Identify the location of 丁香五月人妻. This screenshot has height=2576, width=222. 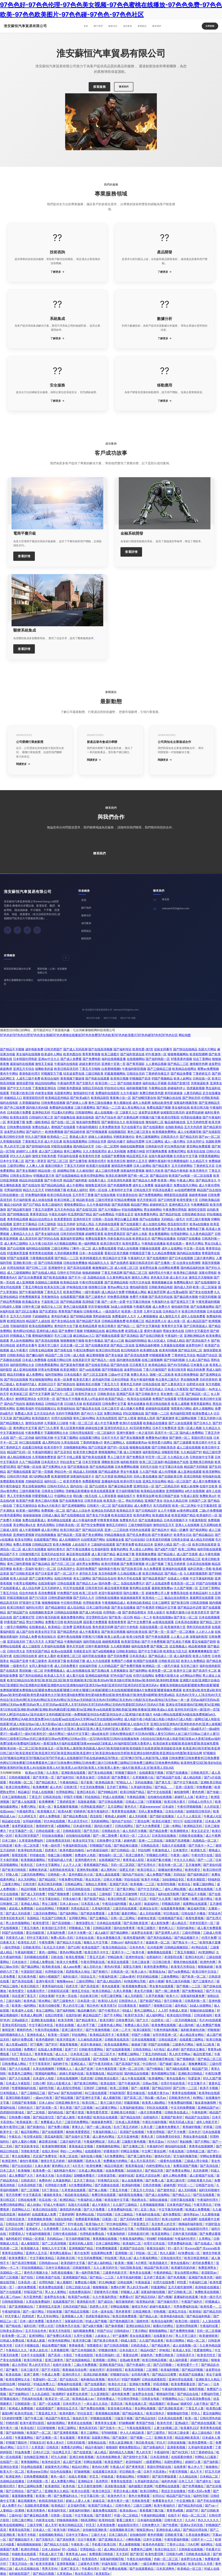
(195, 2408).